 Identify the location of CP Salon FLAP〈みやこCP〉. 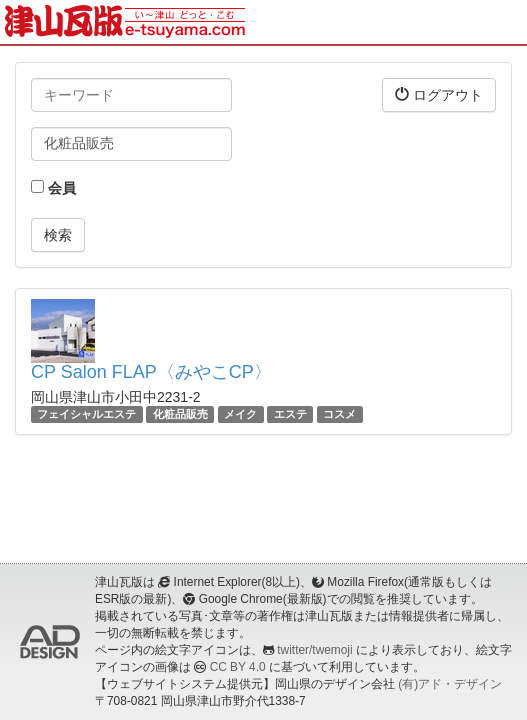
(151, 372).